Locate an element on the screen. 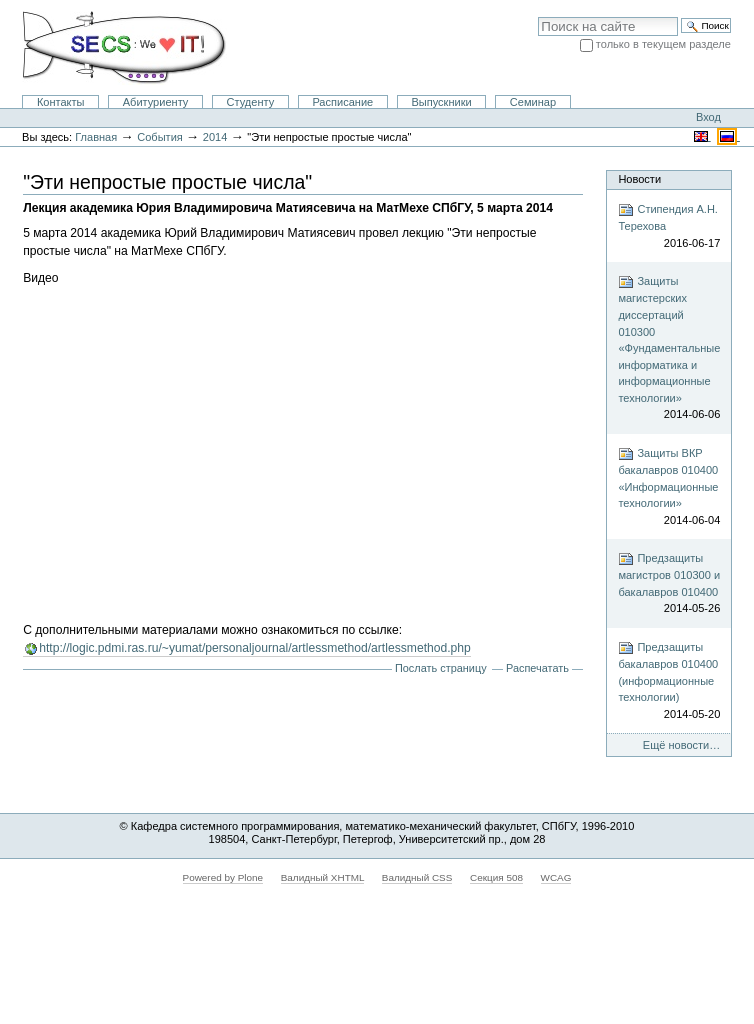 This screenshot has height=1024, width=754. Поиск is located at coordinates (537, 16).